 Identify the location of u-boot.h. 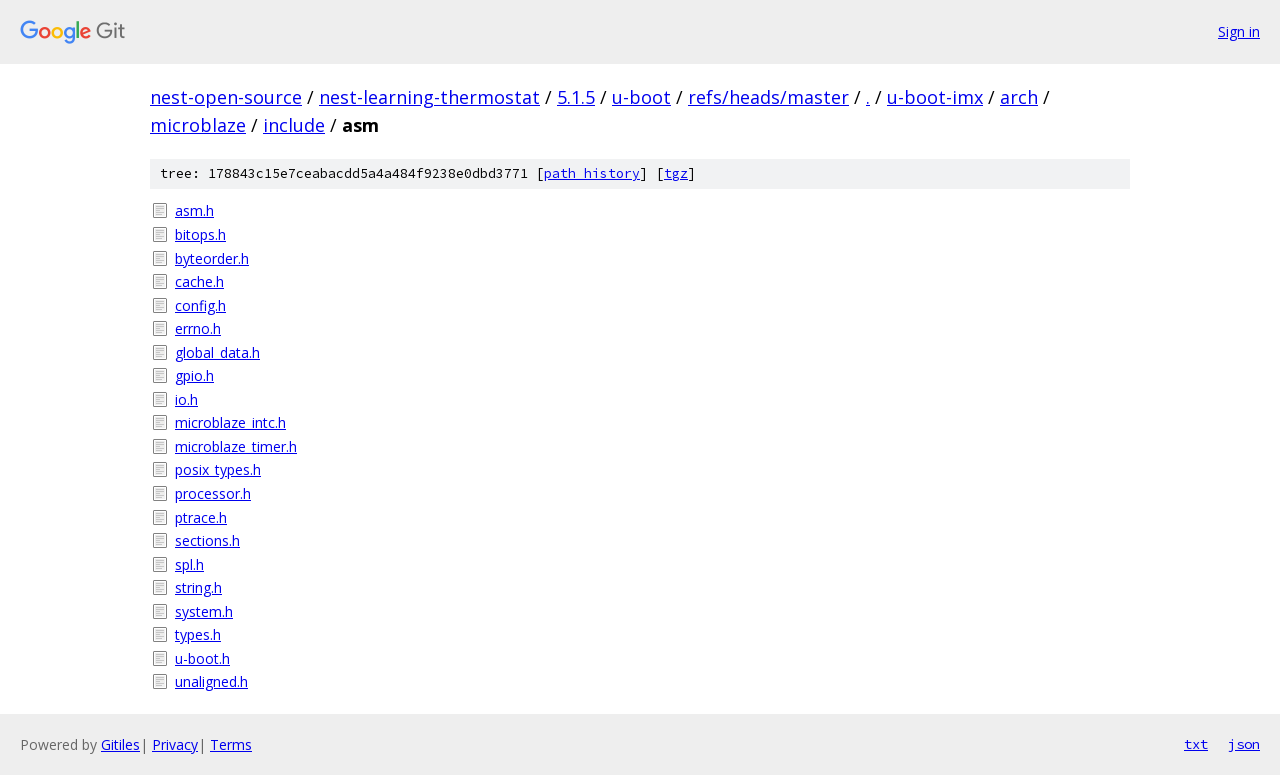
(202, 658).